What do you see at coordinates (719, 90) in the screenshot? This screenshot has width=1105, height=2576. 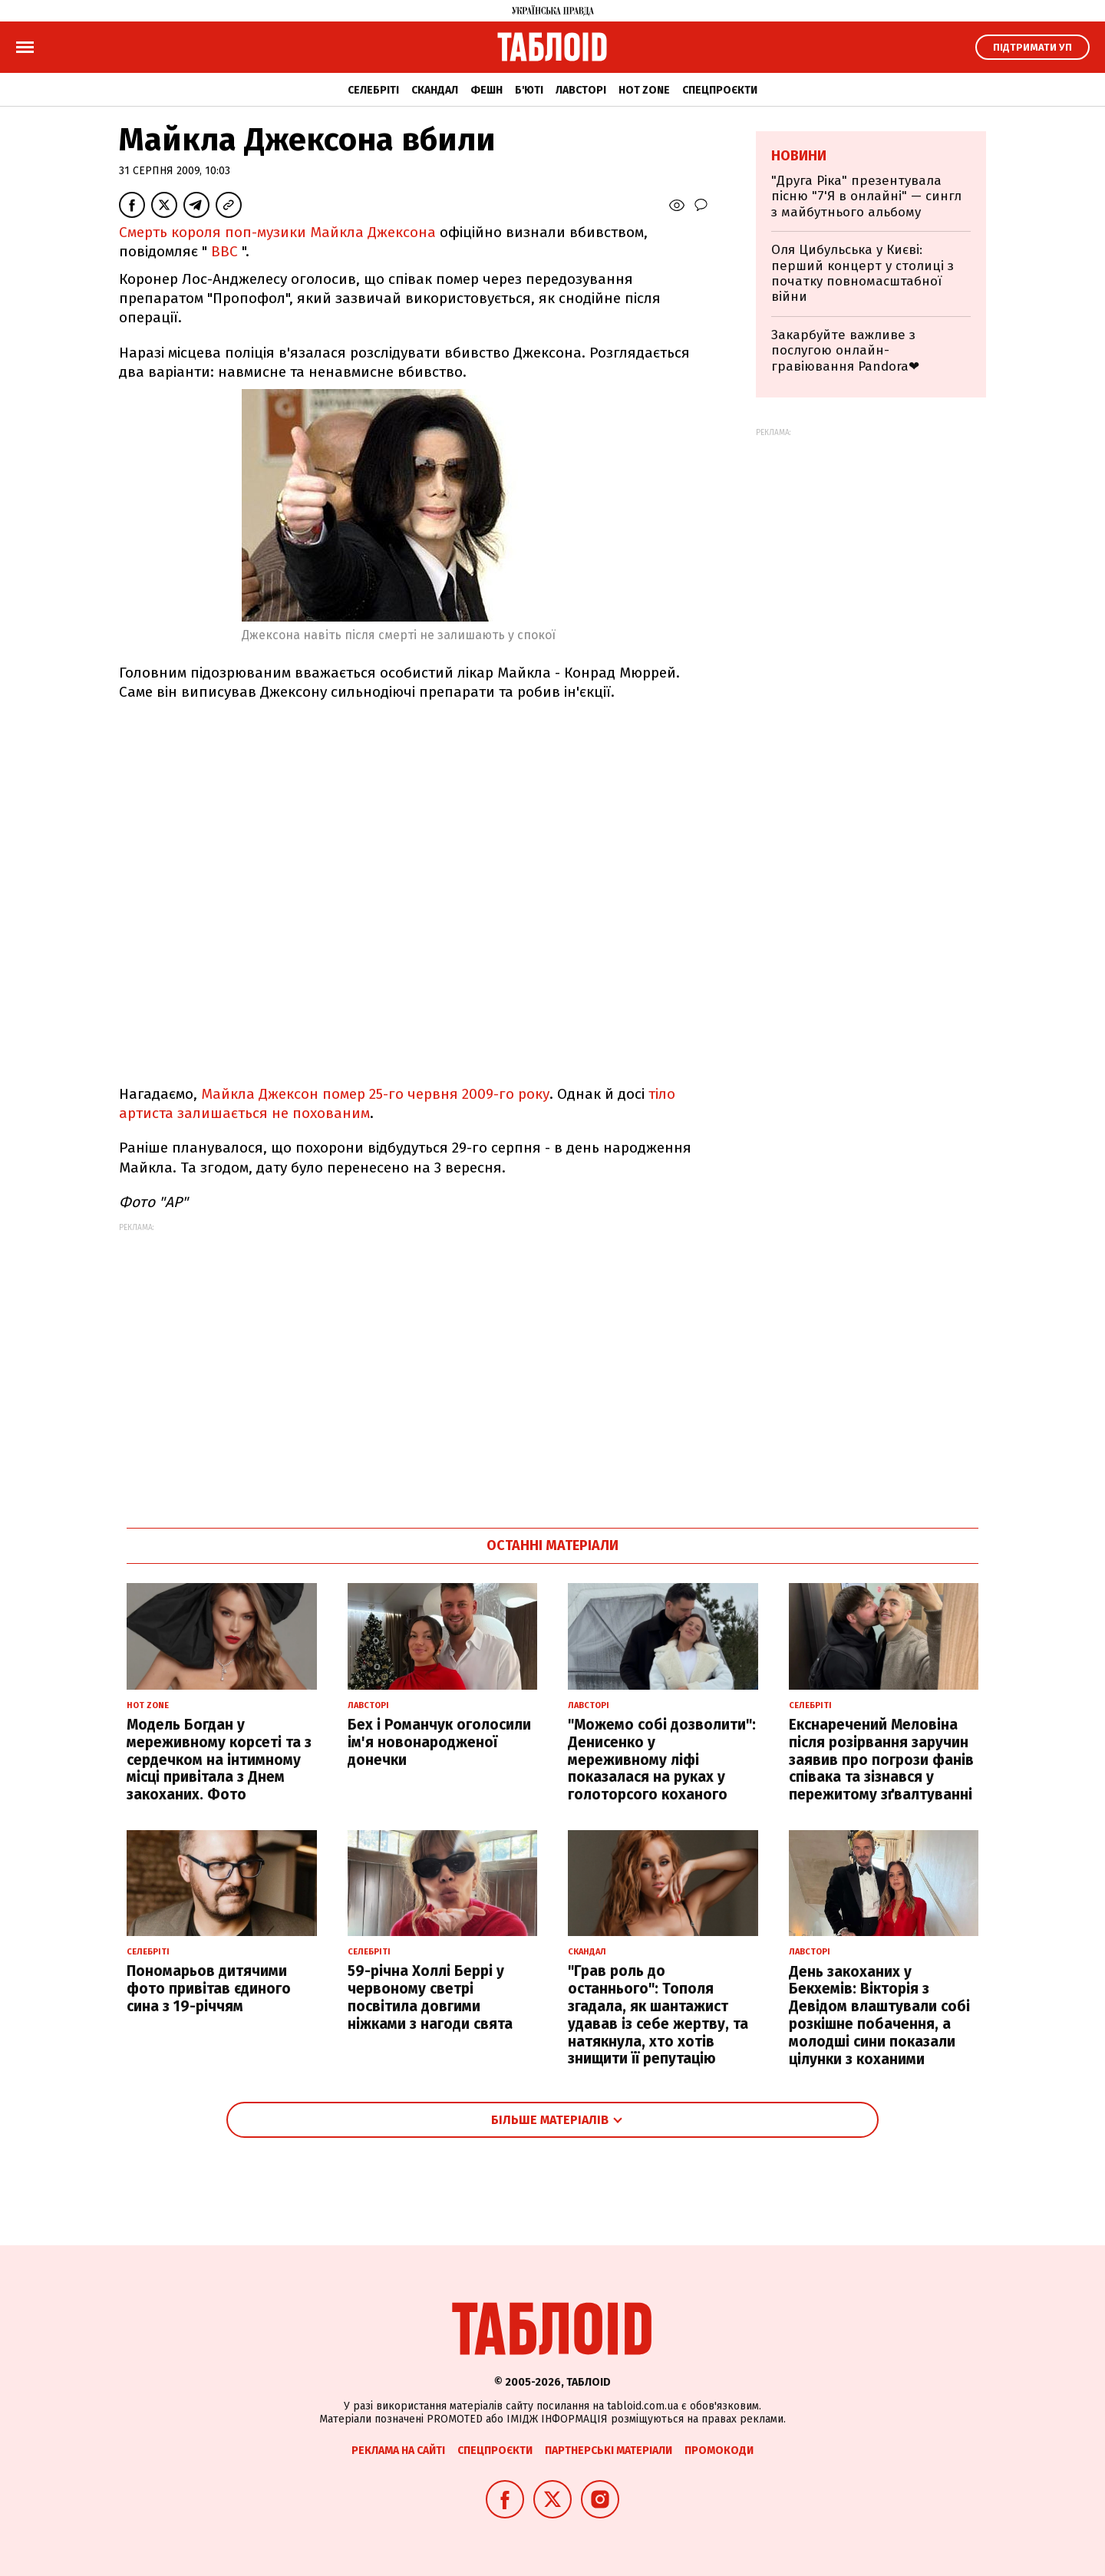 I see `Спецпроєкти` at bounding box center [719, 90].